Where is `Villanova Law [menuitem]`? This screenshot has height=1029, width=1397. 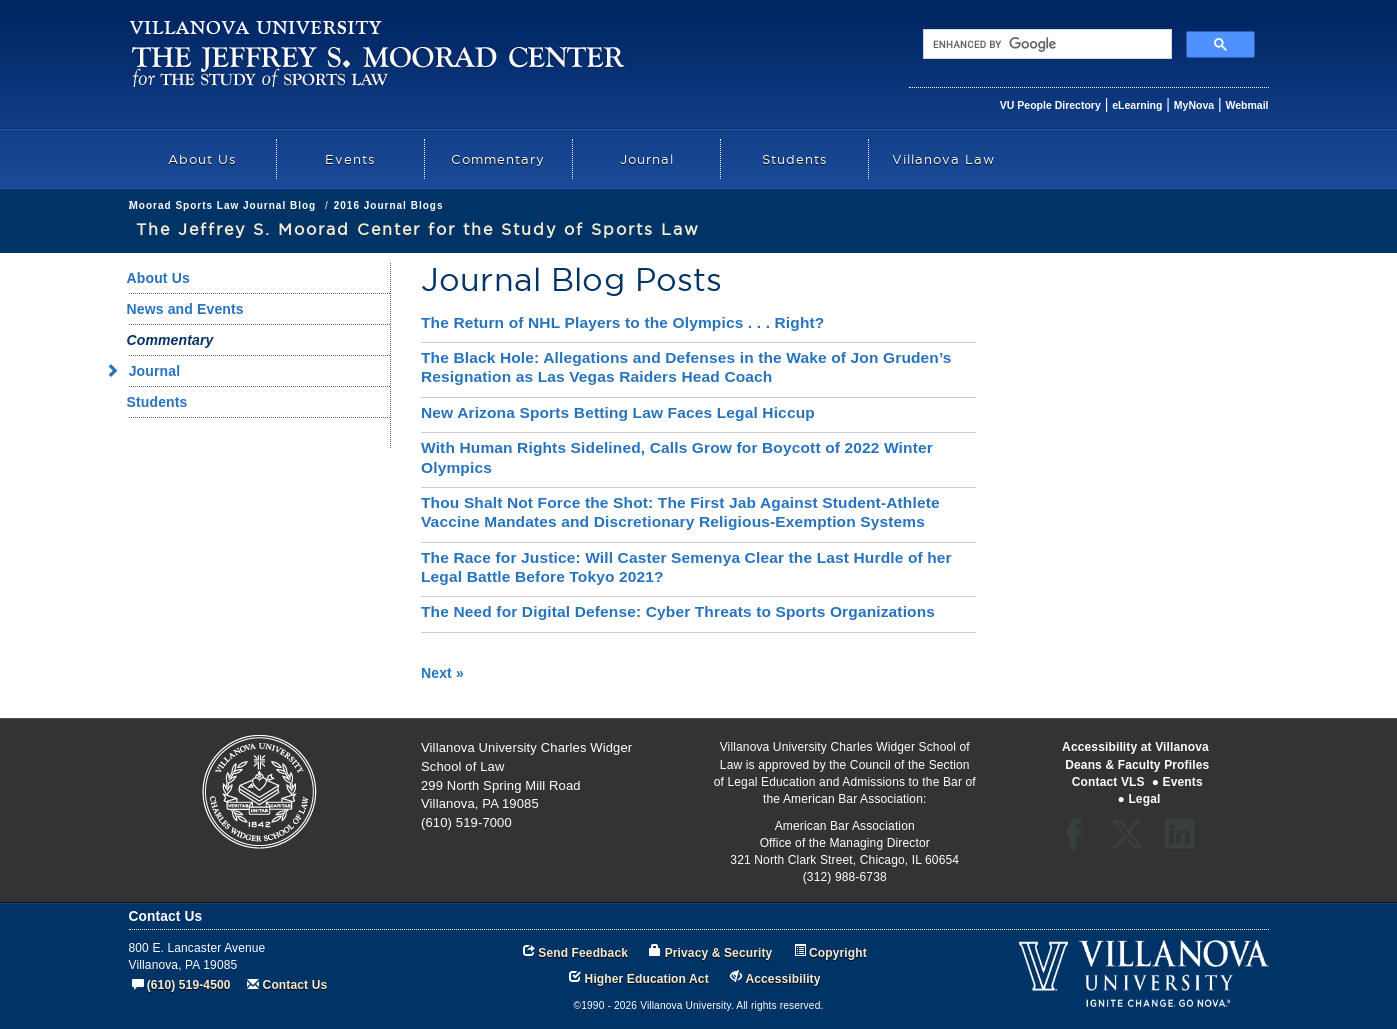
Villanova Law [menuitem] is located at coordinates (943, 159).